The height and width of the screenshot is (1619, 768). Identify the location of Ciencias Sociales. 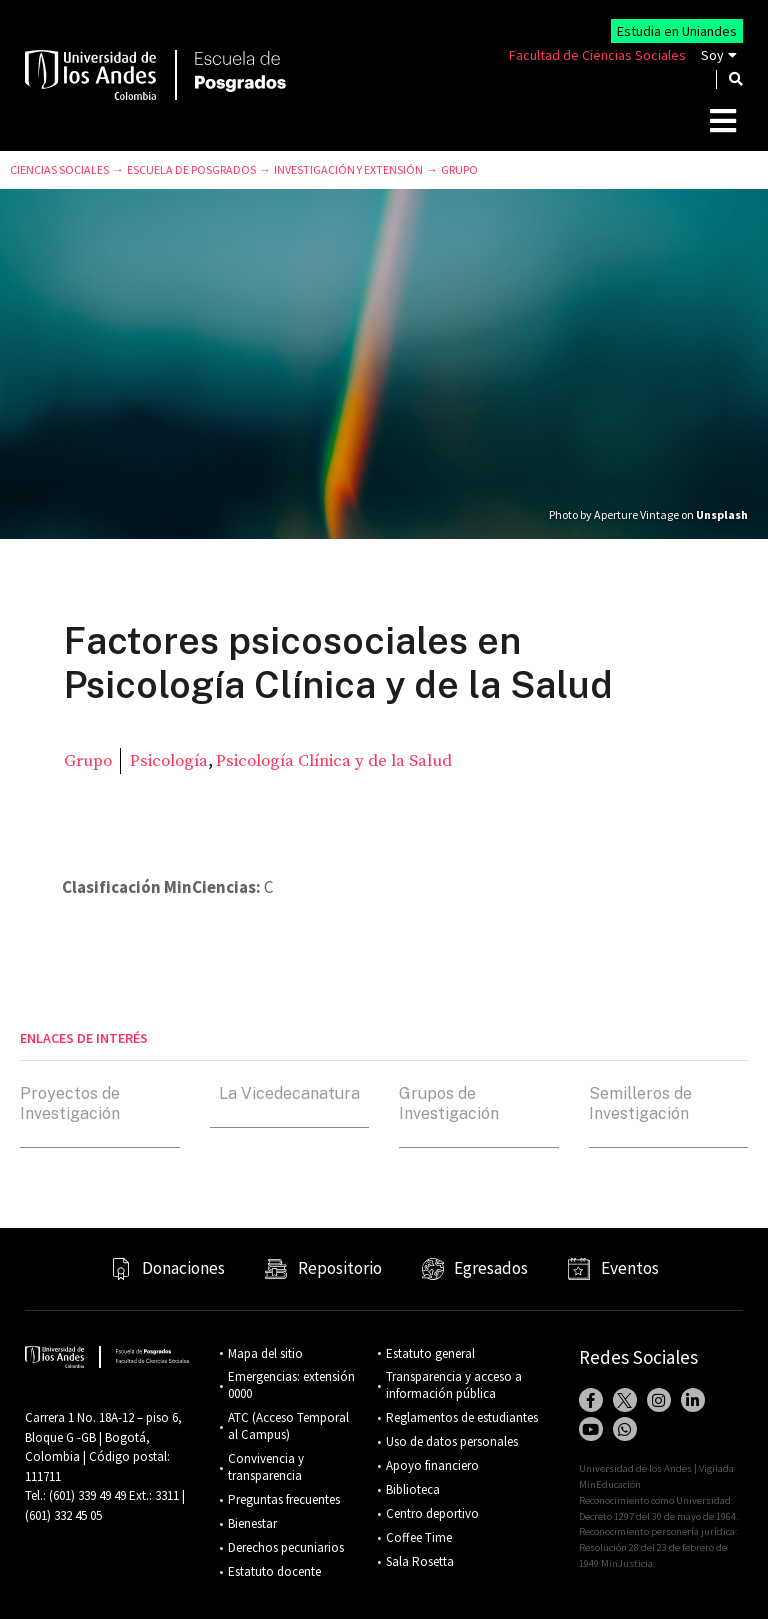
(59, 169).